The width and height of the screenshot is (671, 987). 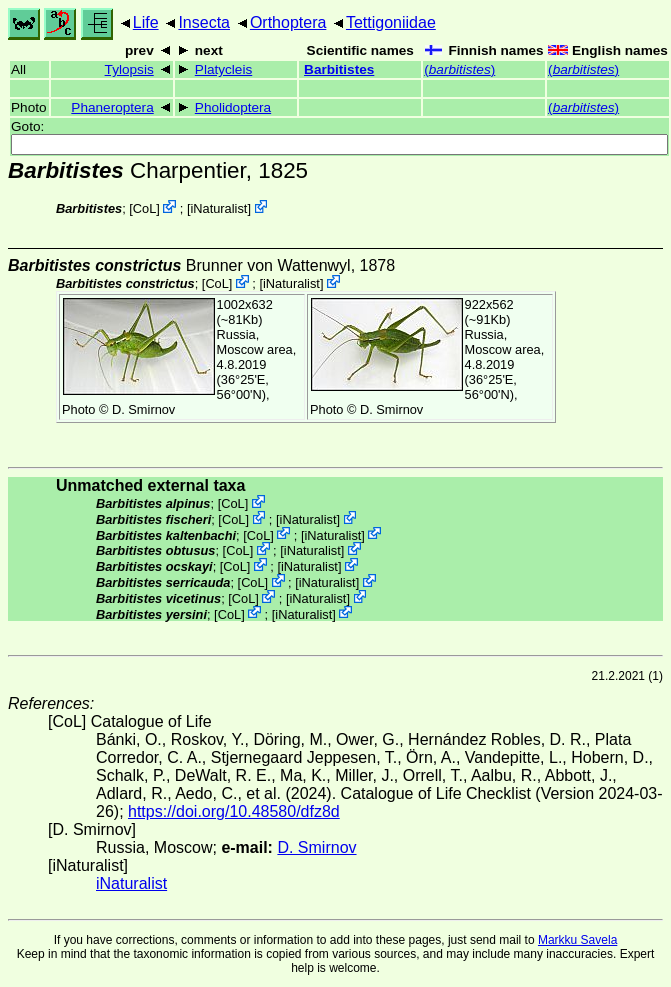 What do you see at coordinates (234, 811) in the screenshot?
I see `https://doi.org/10.48580/dfz8d` at bounding box center [234, 811].